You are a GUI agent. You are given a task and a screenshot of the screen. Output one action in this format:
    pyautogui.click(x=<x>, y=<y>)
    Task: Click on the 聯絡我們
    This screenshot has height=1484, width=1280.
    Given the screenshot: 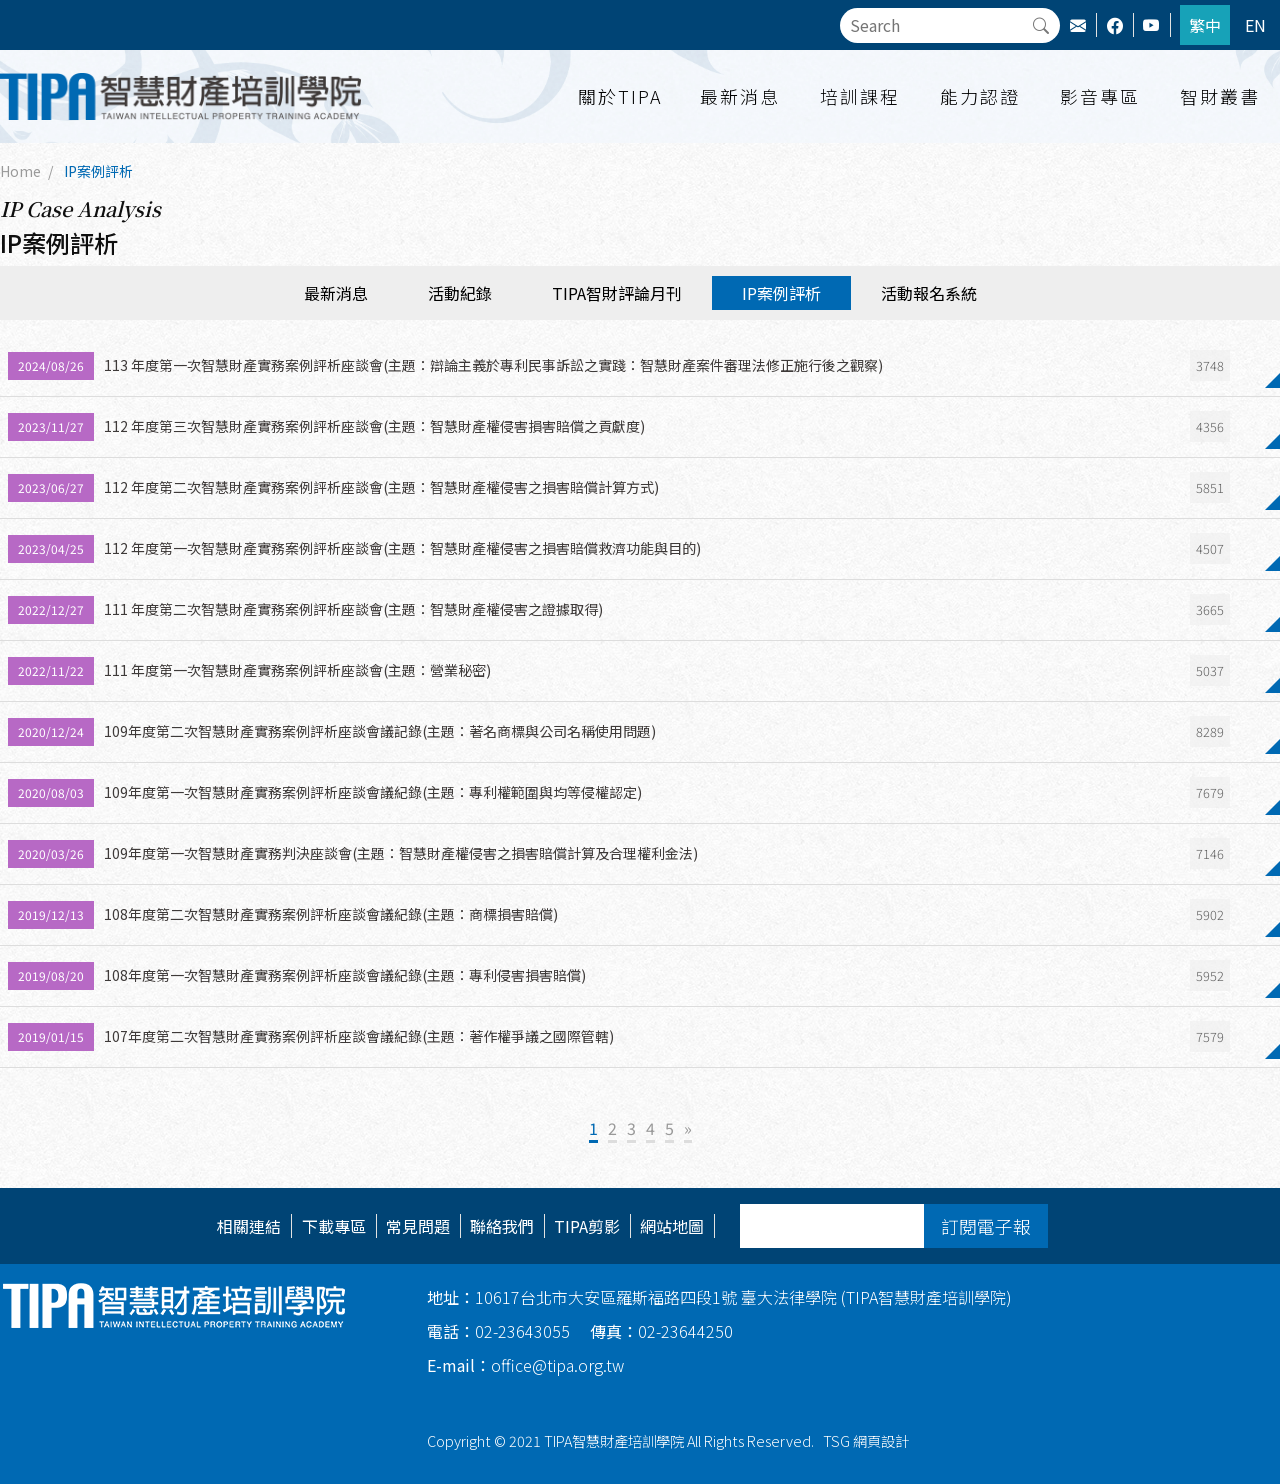 What is the action you would take?
    pyautogui.click(x=502, y=1226)
    